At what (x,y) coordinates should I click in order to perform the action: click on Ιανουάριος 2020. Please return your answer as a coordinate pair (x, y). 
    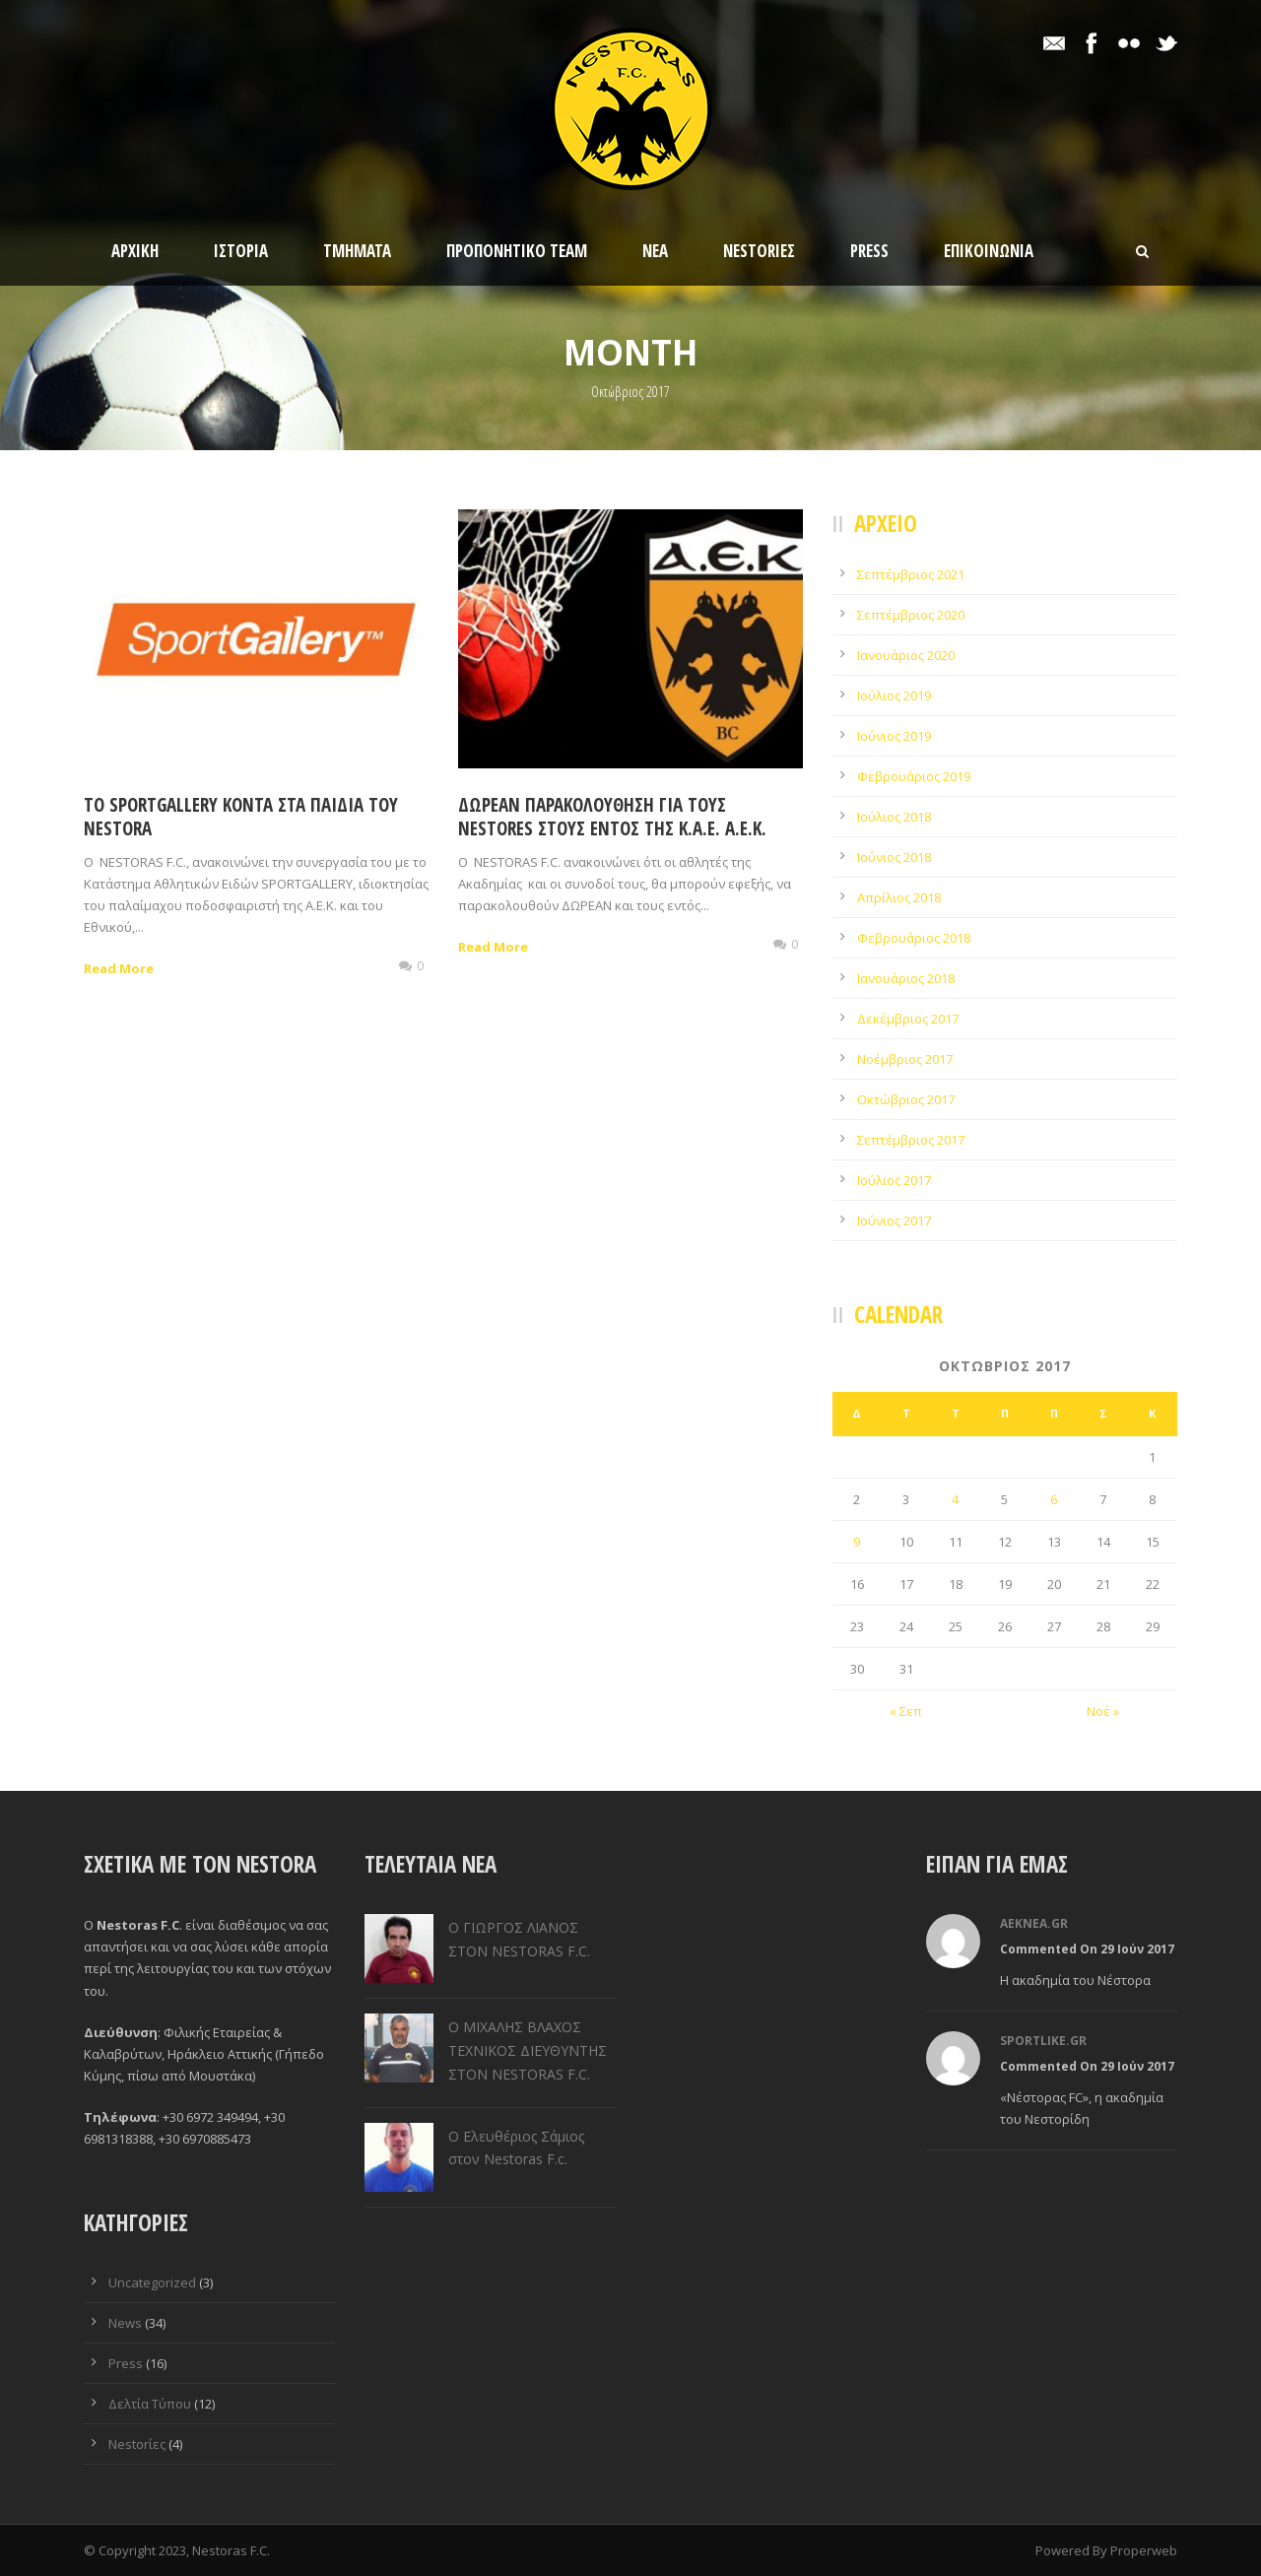
    Looking at the image, I should click on (906, 655).